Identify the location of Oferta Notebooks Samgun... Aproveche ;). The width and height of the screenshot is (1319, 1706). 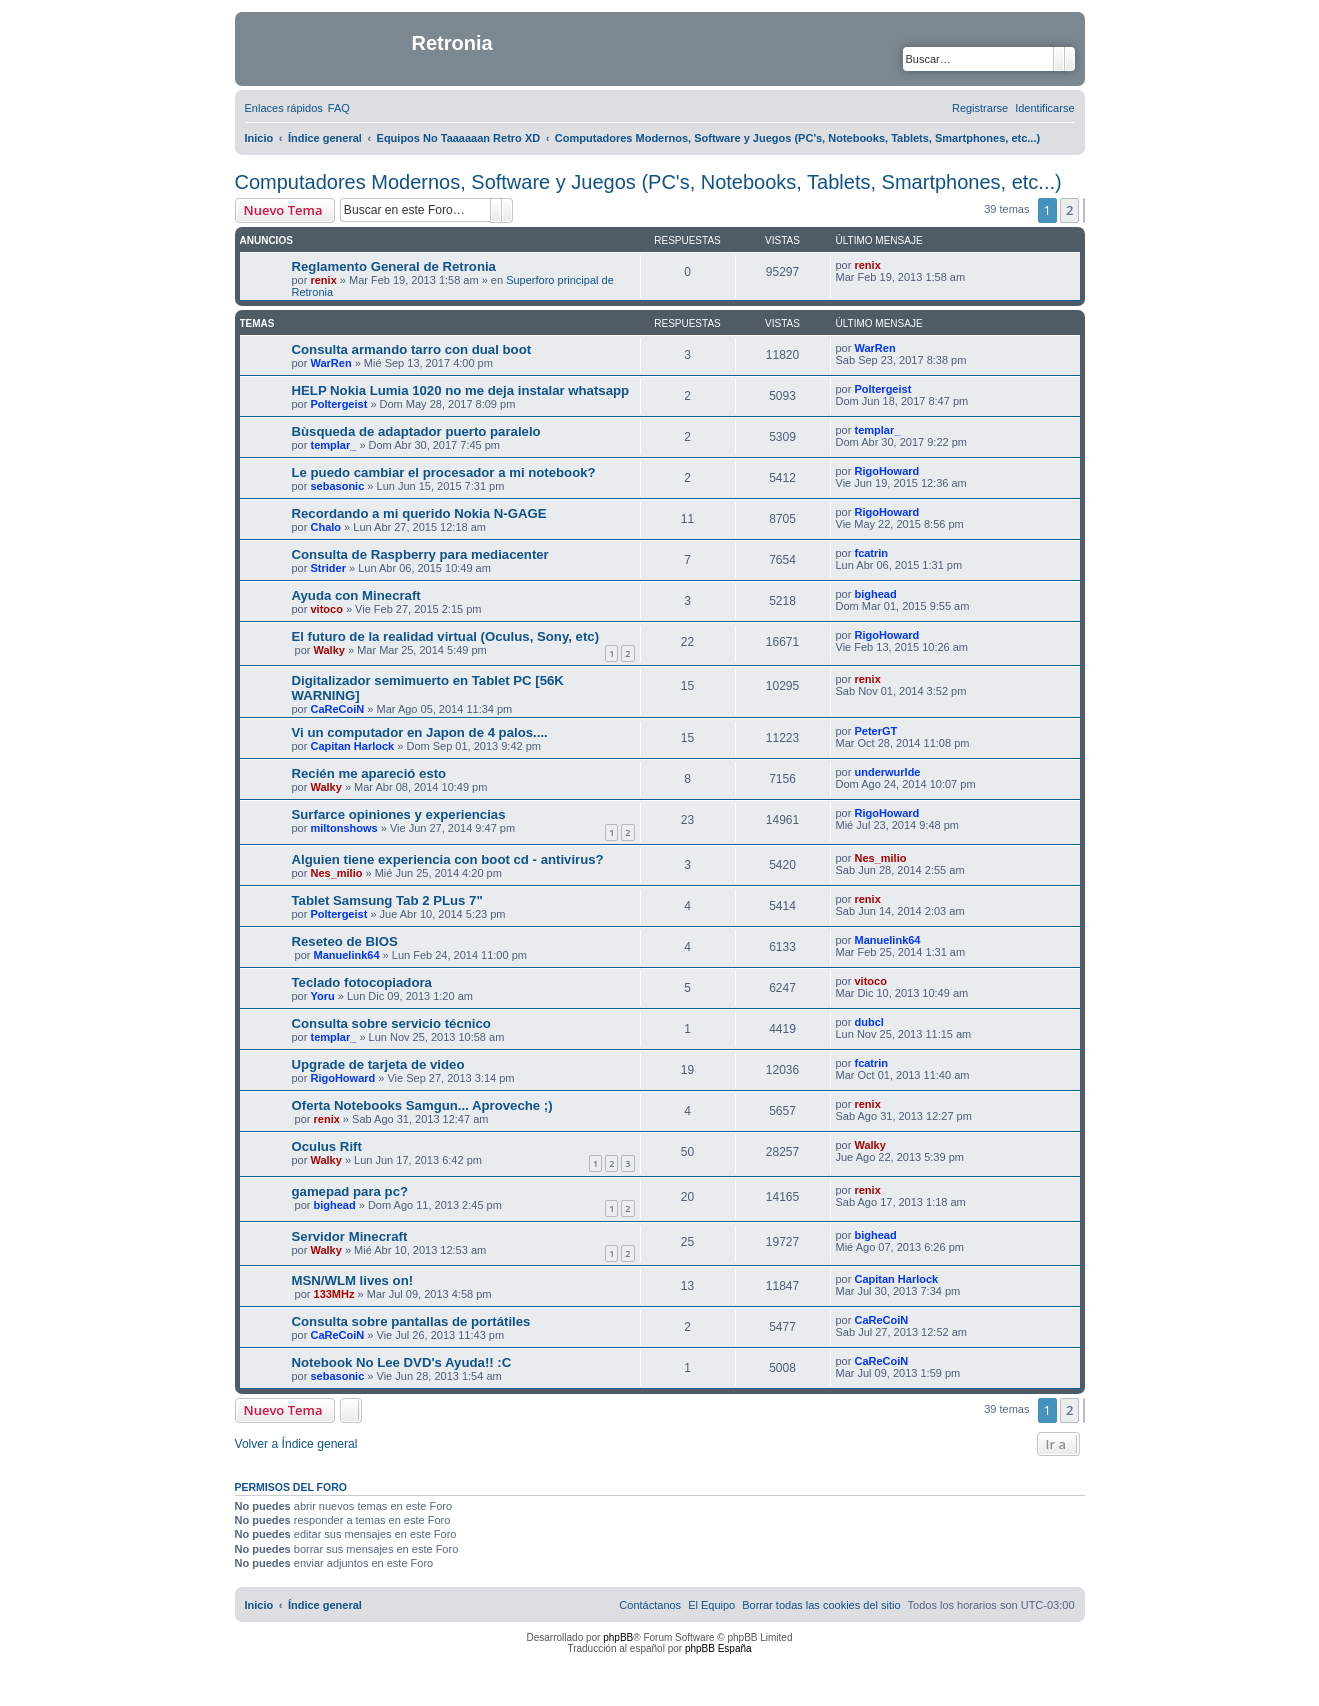
(422, 1105).